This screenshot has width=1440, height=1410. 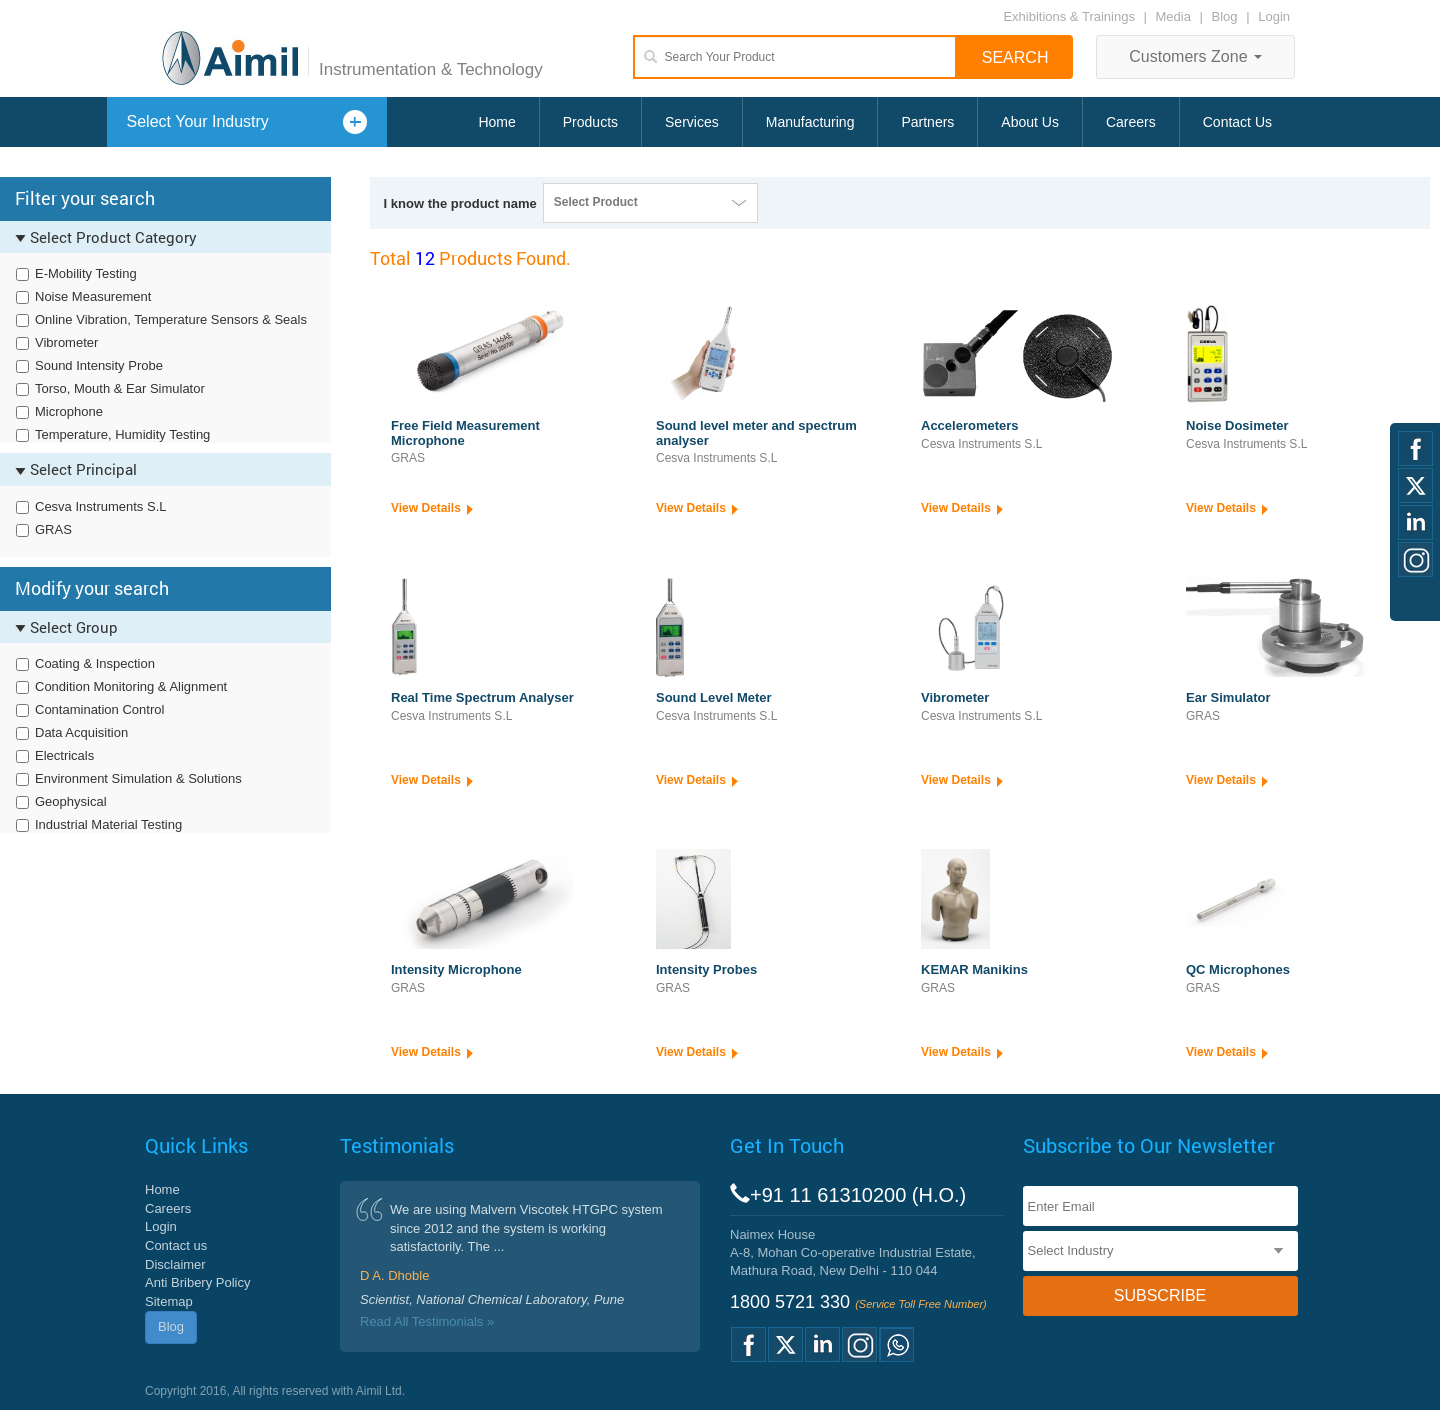 I want to click on Industrial Material Testing, so click(x=108, y=824).